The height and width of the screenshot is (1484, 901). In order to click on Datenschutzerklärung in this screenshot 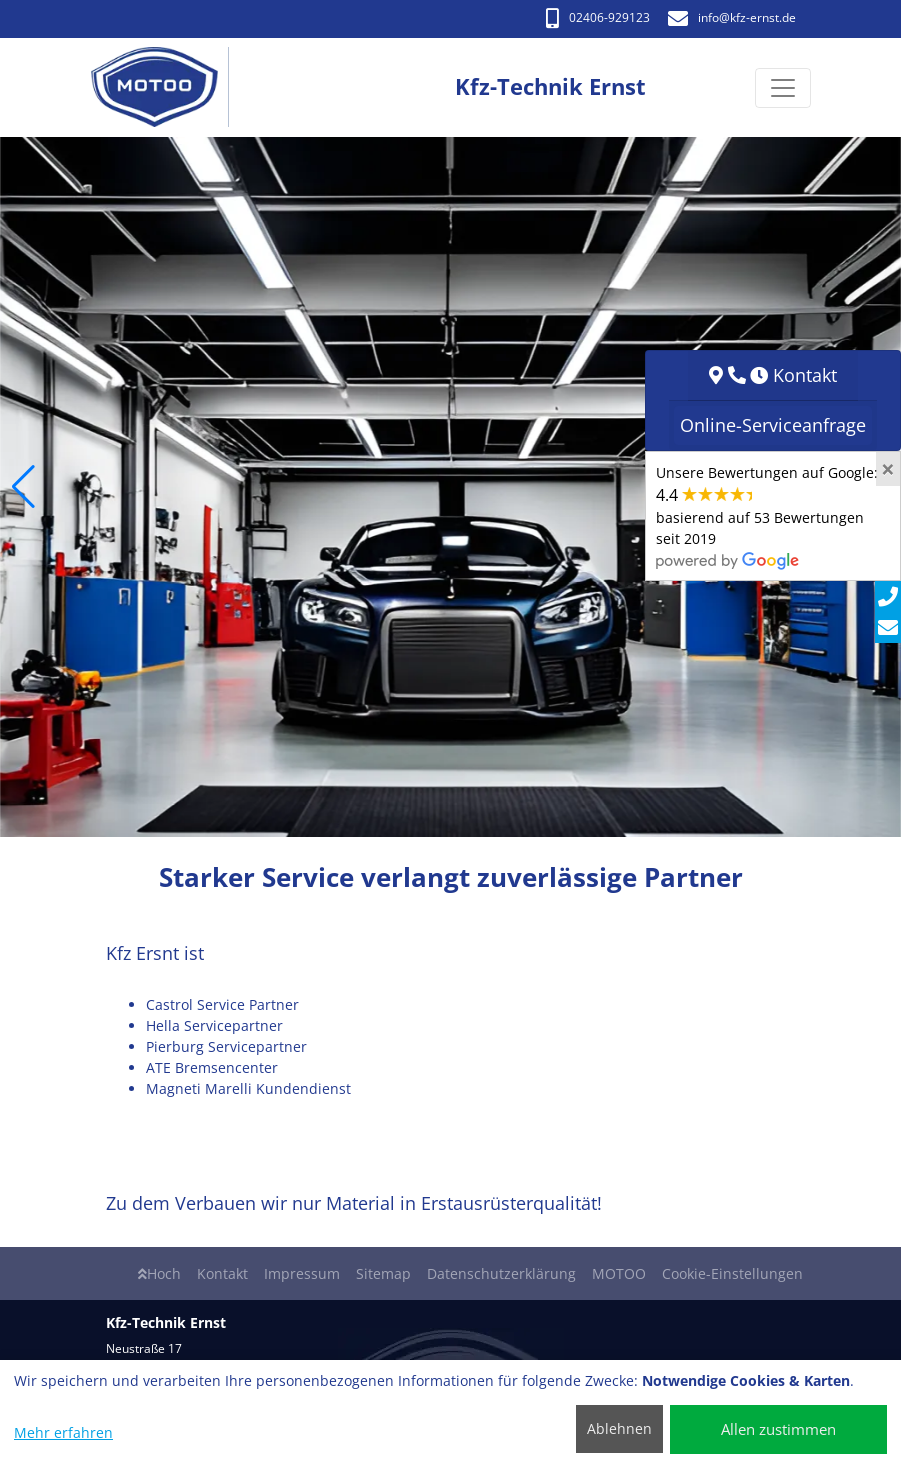, I will do `click(501, 1273)`.